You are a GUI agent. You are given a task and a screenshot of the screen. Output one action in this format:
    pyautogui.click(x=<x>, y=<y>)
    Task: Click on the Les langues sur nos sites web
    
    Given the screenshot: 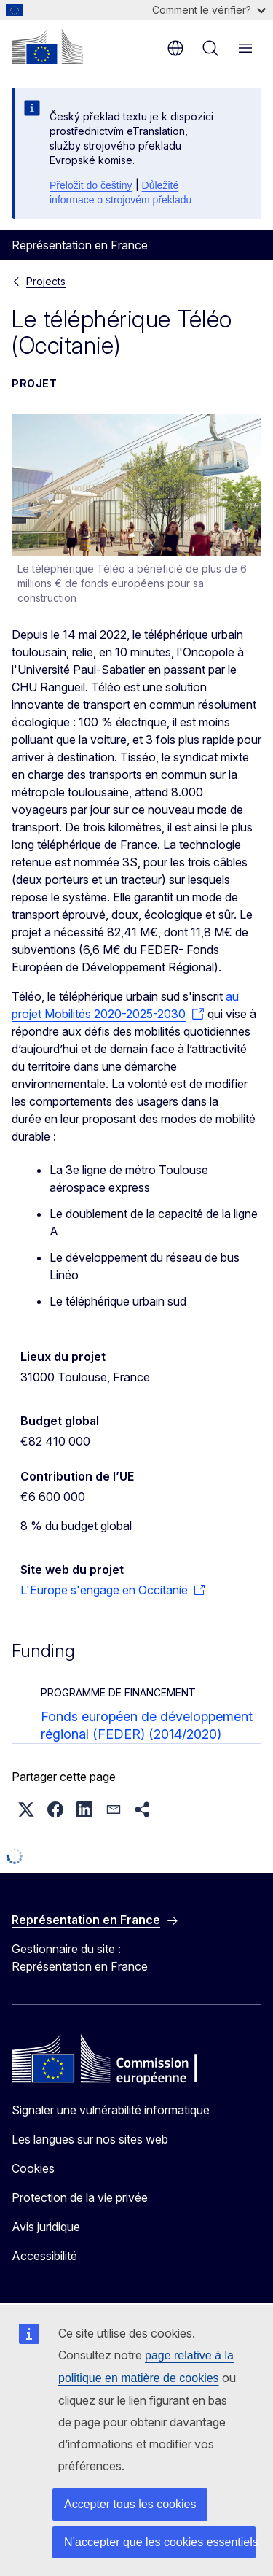 What is the action you would take?
    pyautogui.click(x=90, y=2139)
    